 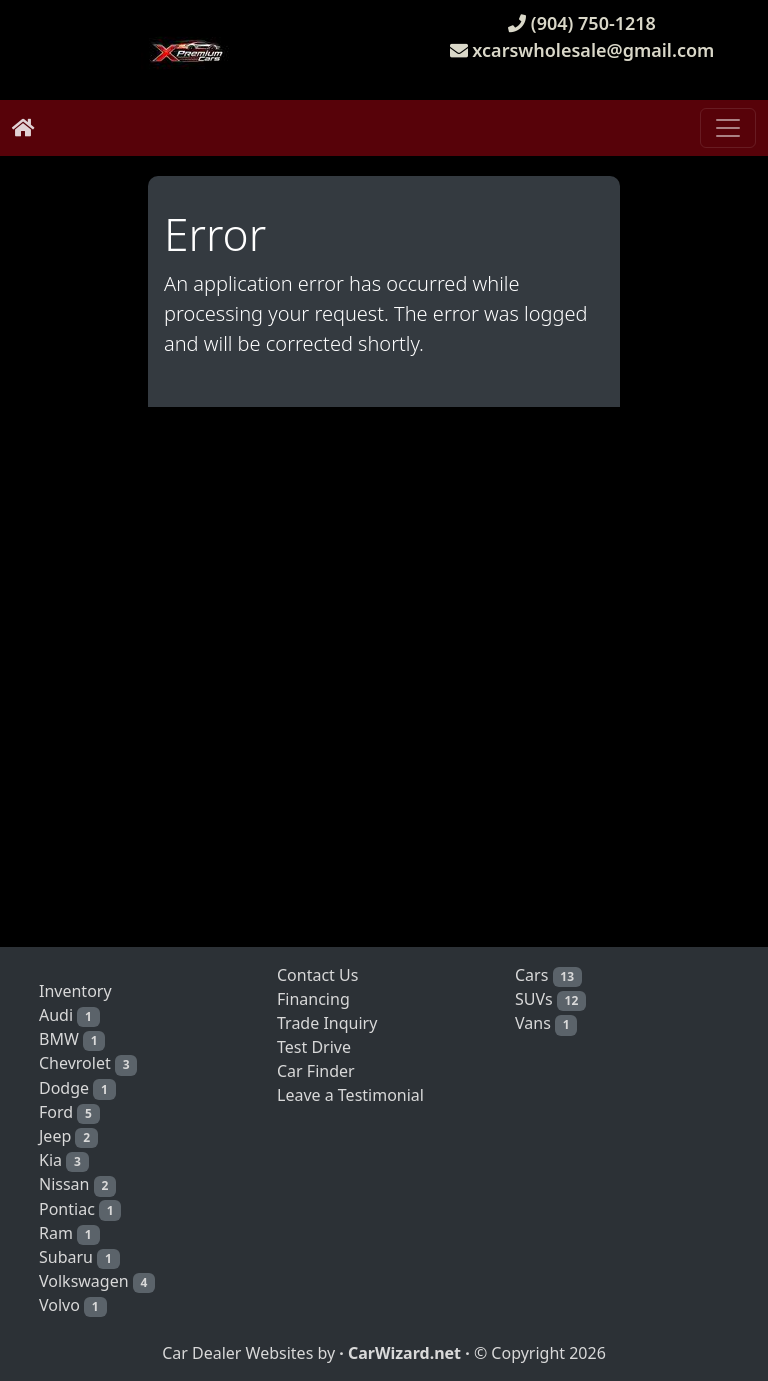 What do you see at coordinates (64, 1160) in the screenshot?
I see `Kia` at bounding box center [64, 1160].